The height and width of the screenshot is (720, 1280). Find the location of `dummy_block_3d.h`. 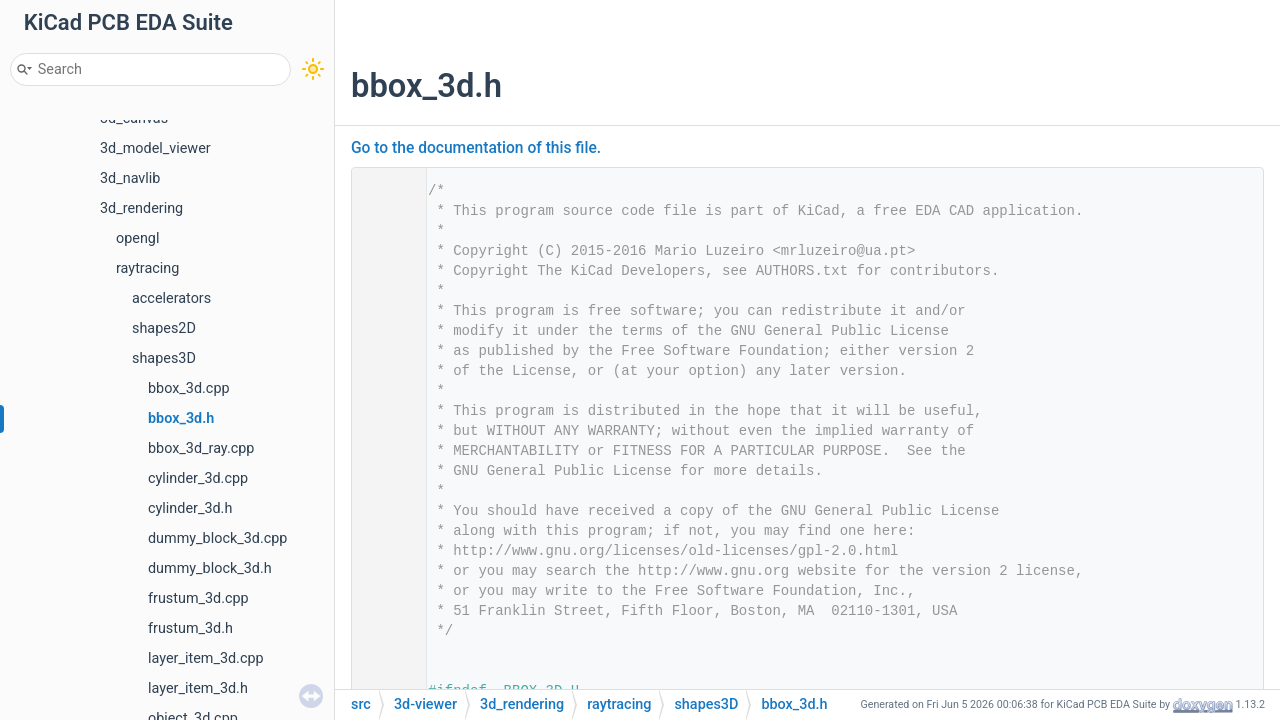

dummy_block_3d.h is located at coordinates (210, 568).